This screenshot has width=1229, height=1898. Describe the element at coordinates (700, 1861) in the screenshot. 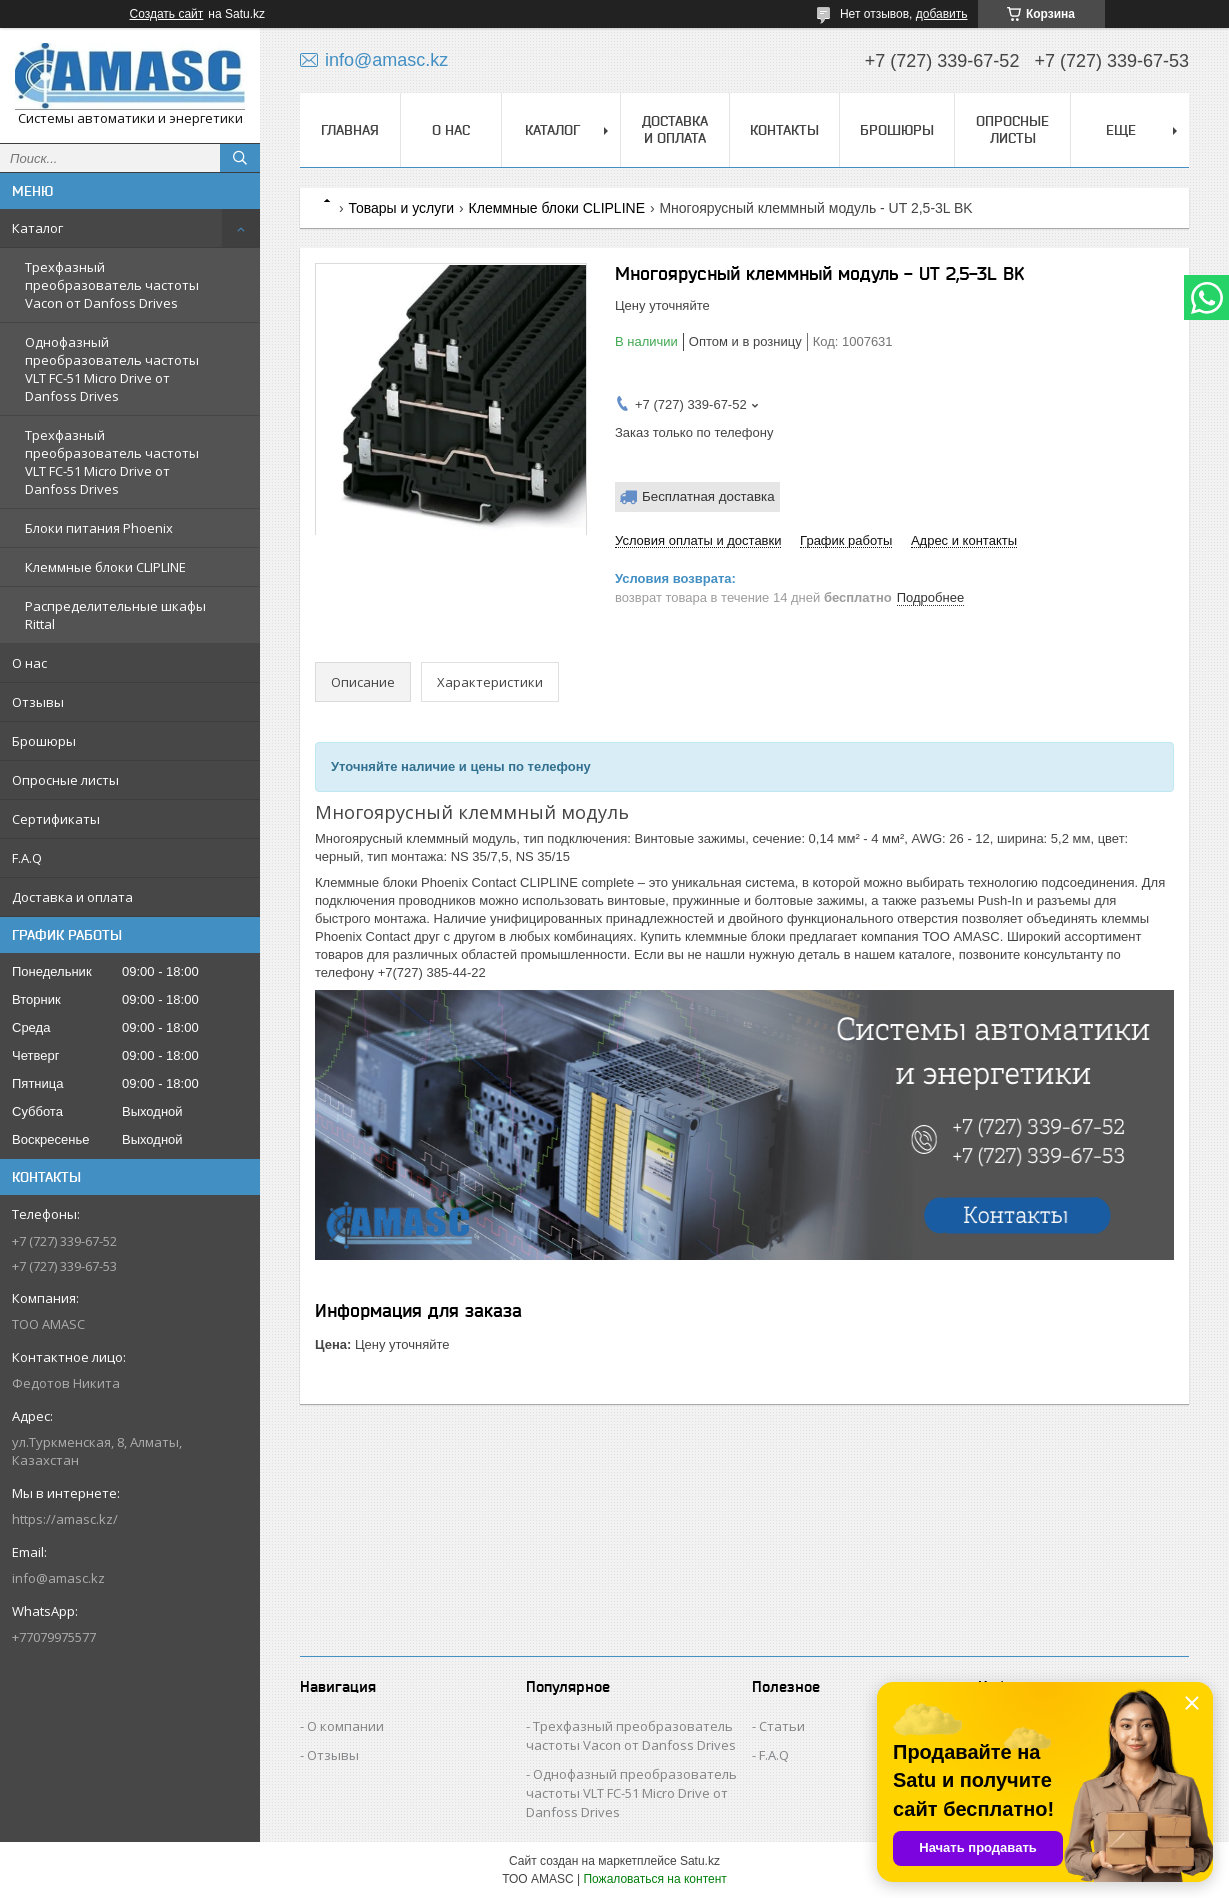

I see `Satu.kz` at that location.